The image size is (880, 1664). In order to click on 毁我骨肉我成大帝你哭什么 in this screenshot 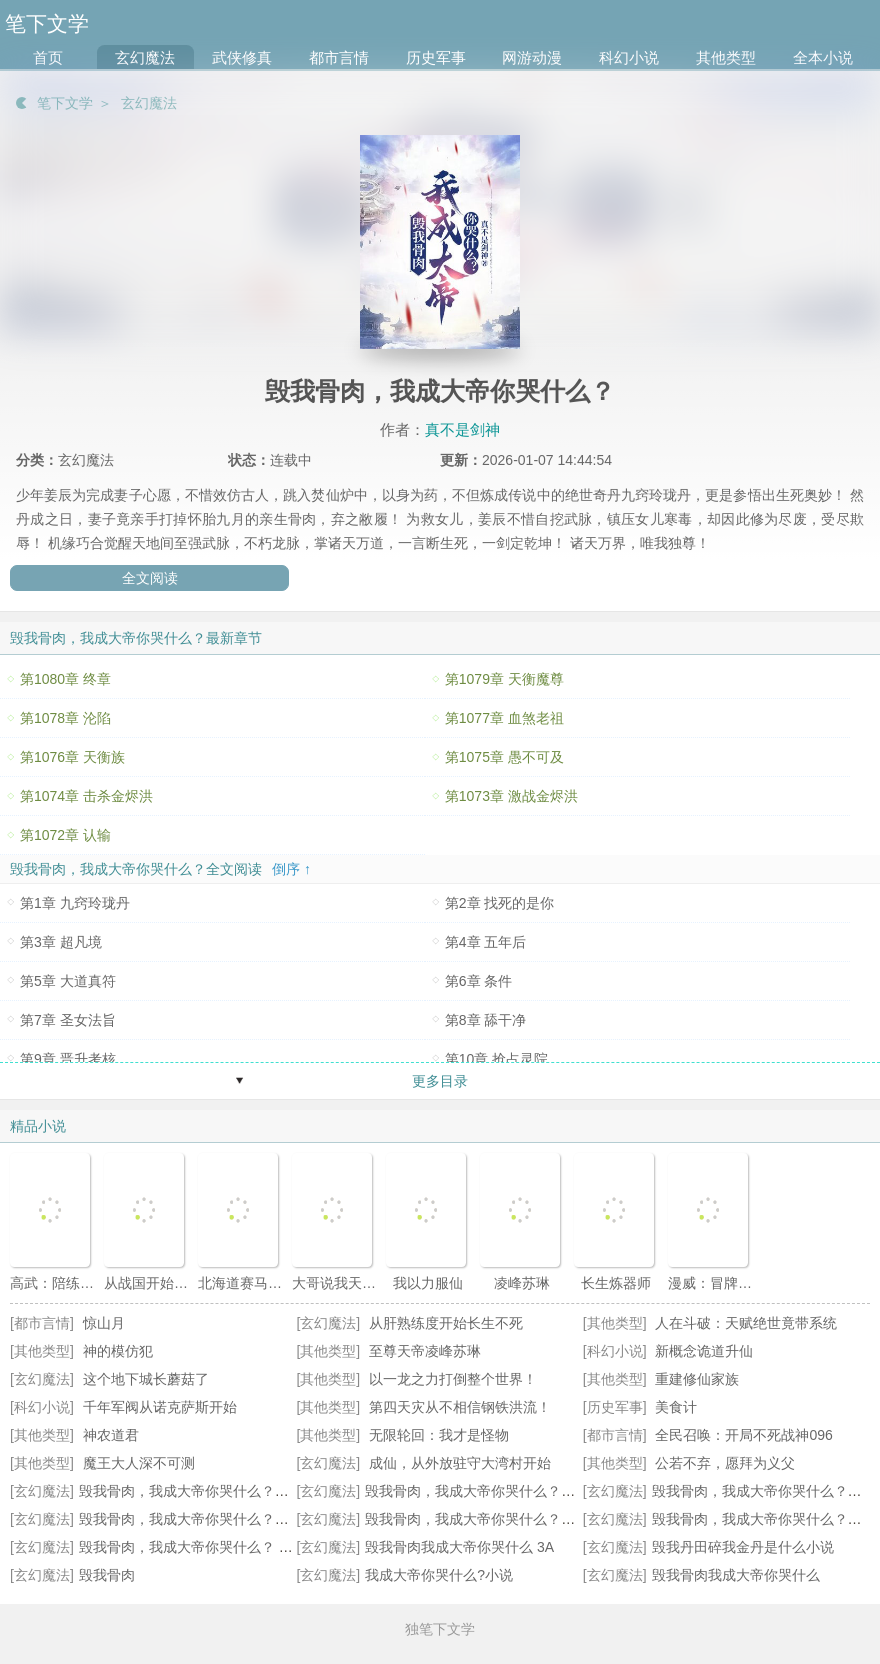, I will do `click(736, 1575)`.